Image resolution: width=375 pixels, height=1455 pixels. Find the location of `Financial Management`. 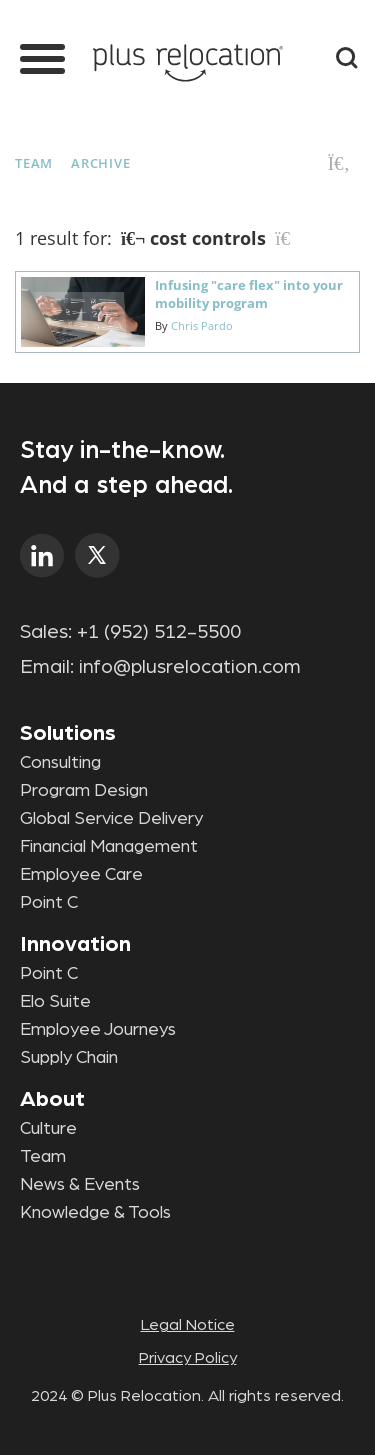

Financial Management is located at coordinates (109, 847).